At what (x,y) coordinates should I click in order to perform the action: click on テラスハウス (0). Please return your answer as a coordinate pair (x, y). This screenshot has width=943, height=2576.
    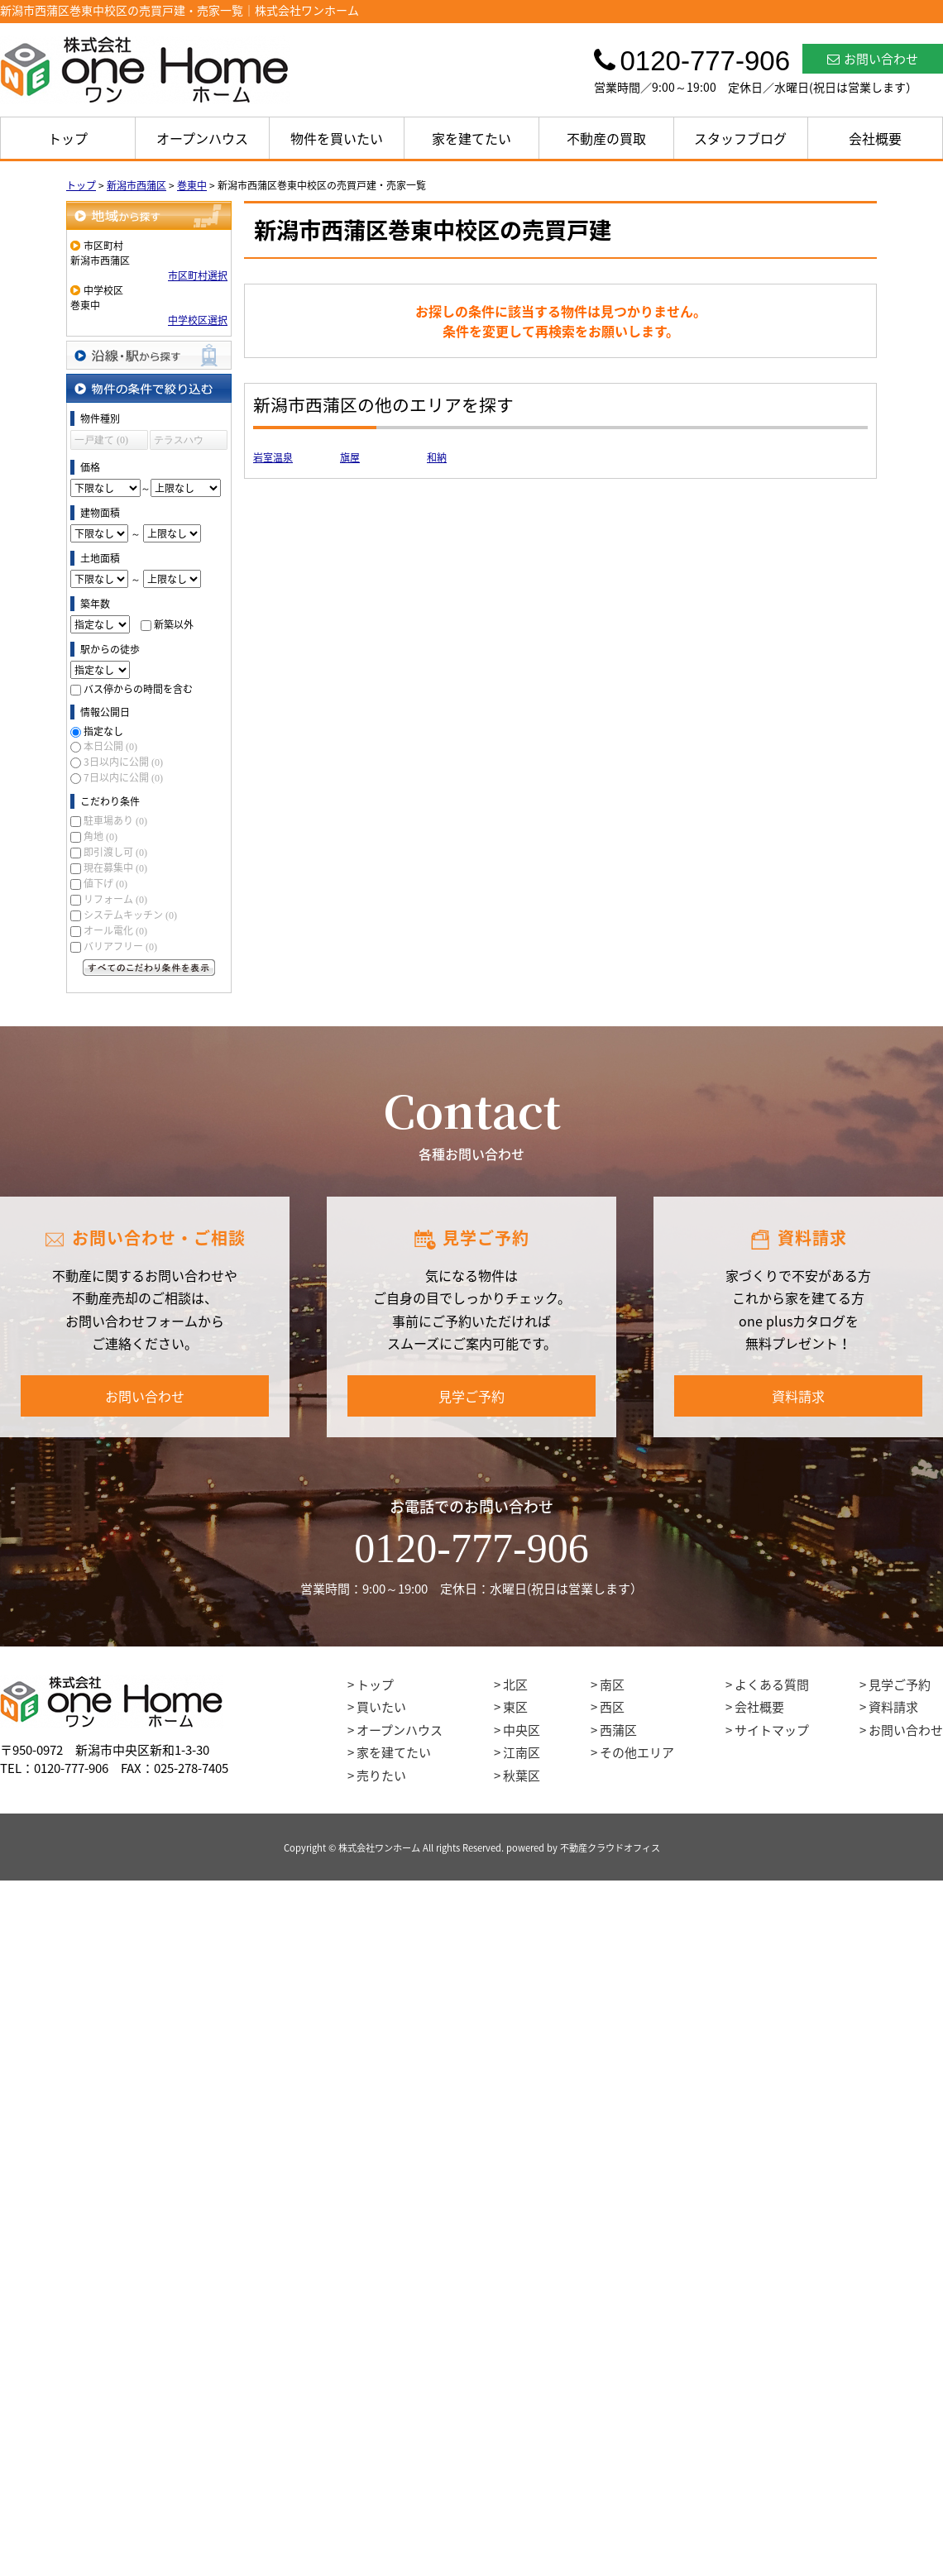
    Looking at the image, I should click on (178, 442).